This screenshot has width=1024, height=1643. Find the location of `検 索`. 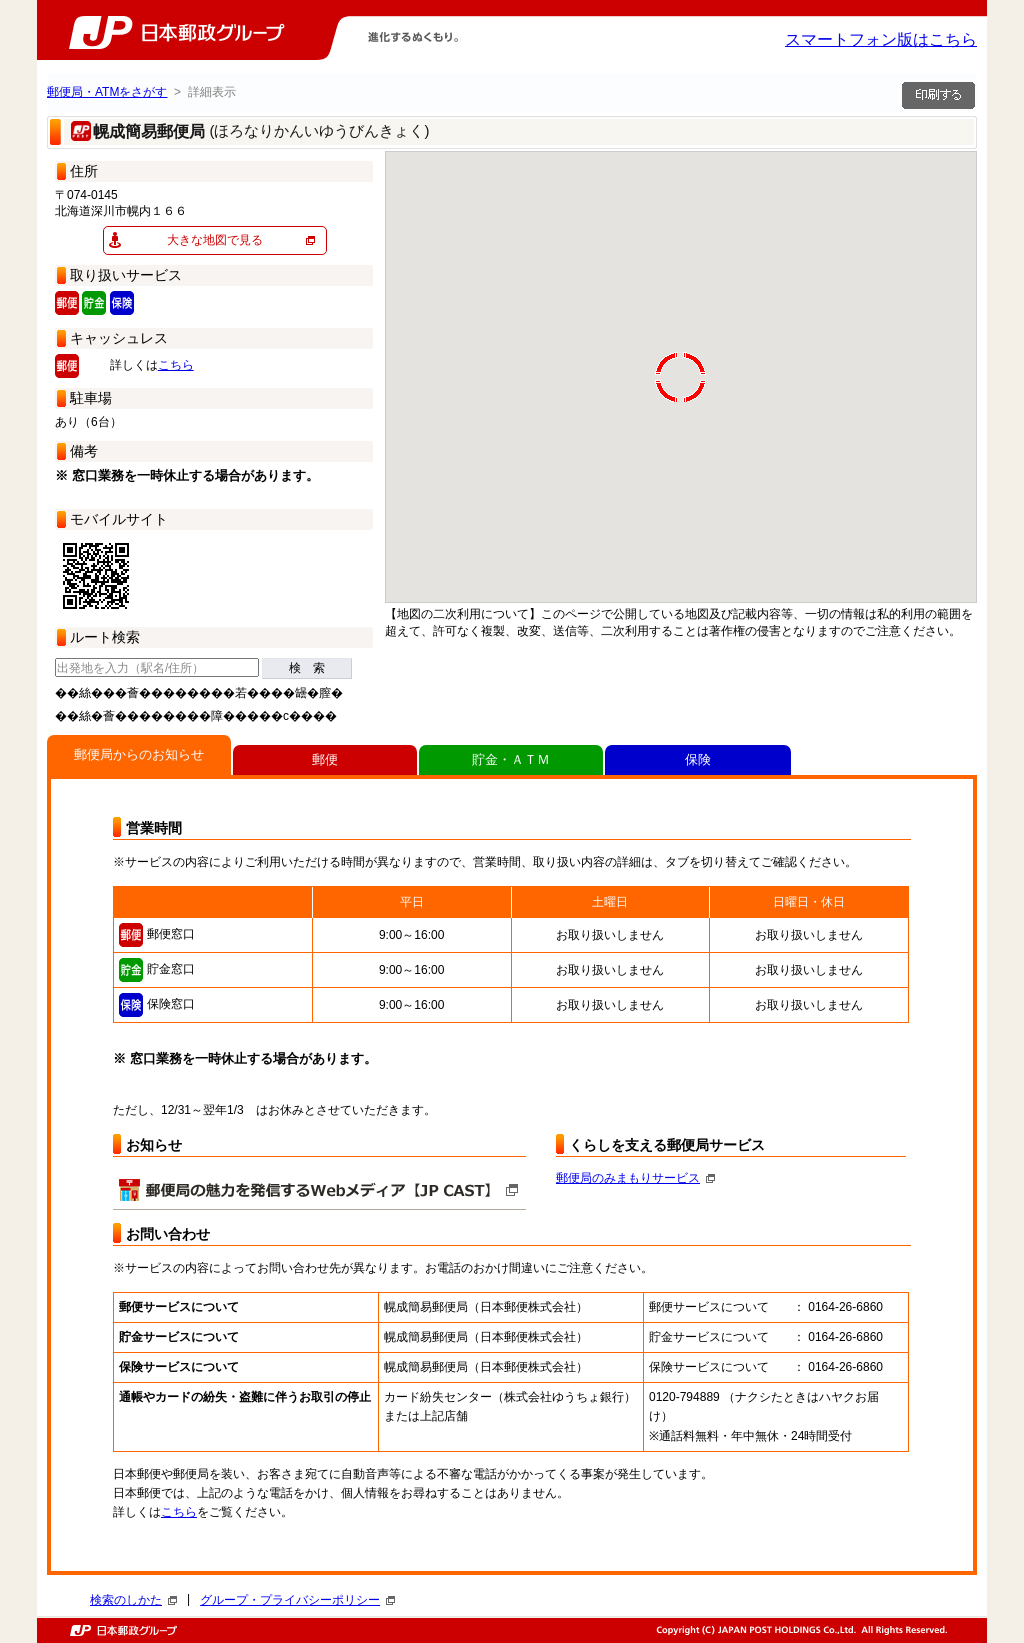

検 索 is located at coordinates (307, 668).